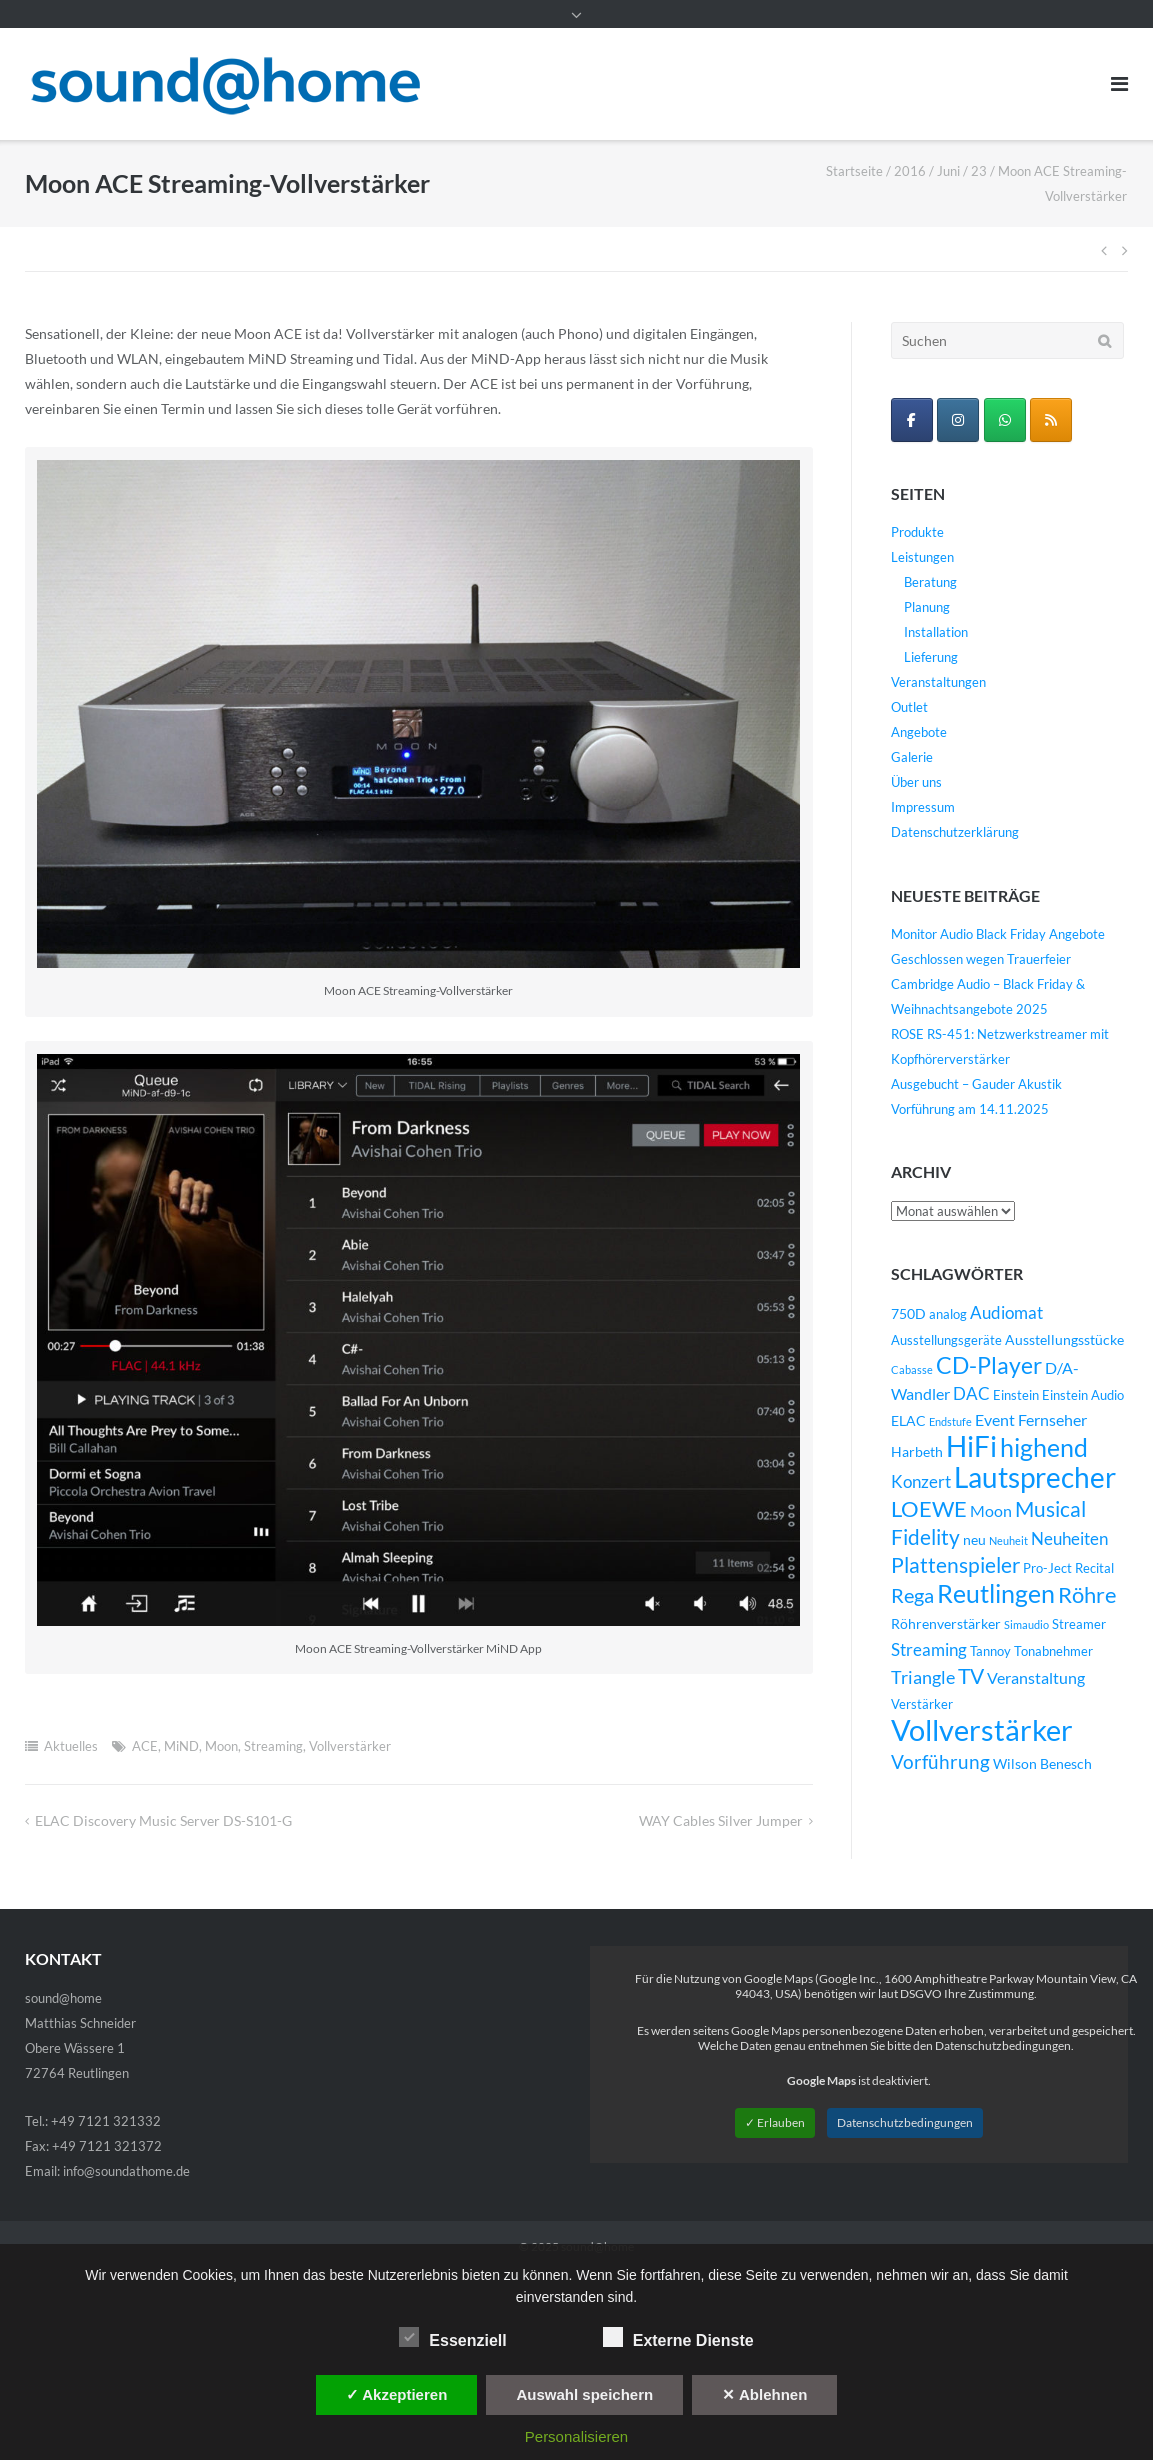 The width and height of the screenshot is (1153, 2460). I want to click on Neuheiten [Neuheiten (7 Einträge)], so click(1069, 1539).